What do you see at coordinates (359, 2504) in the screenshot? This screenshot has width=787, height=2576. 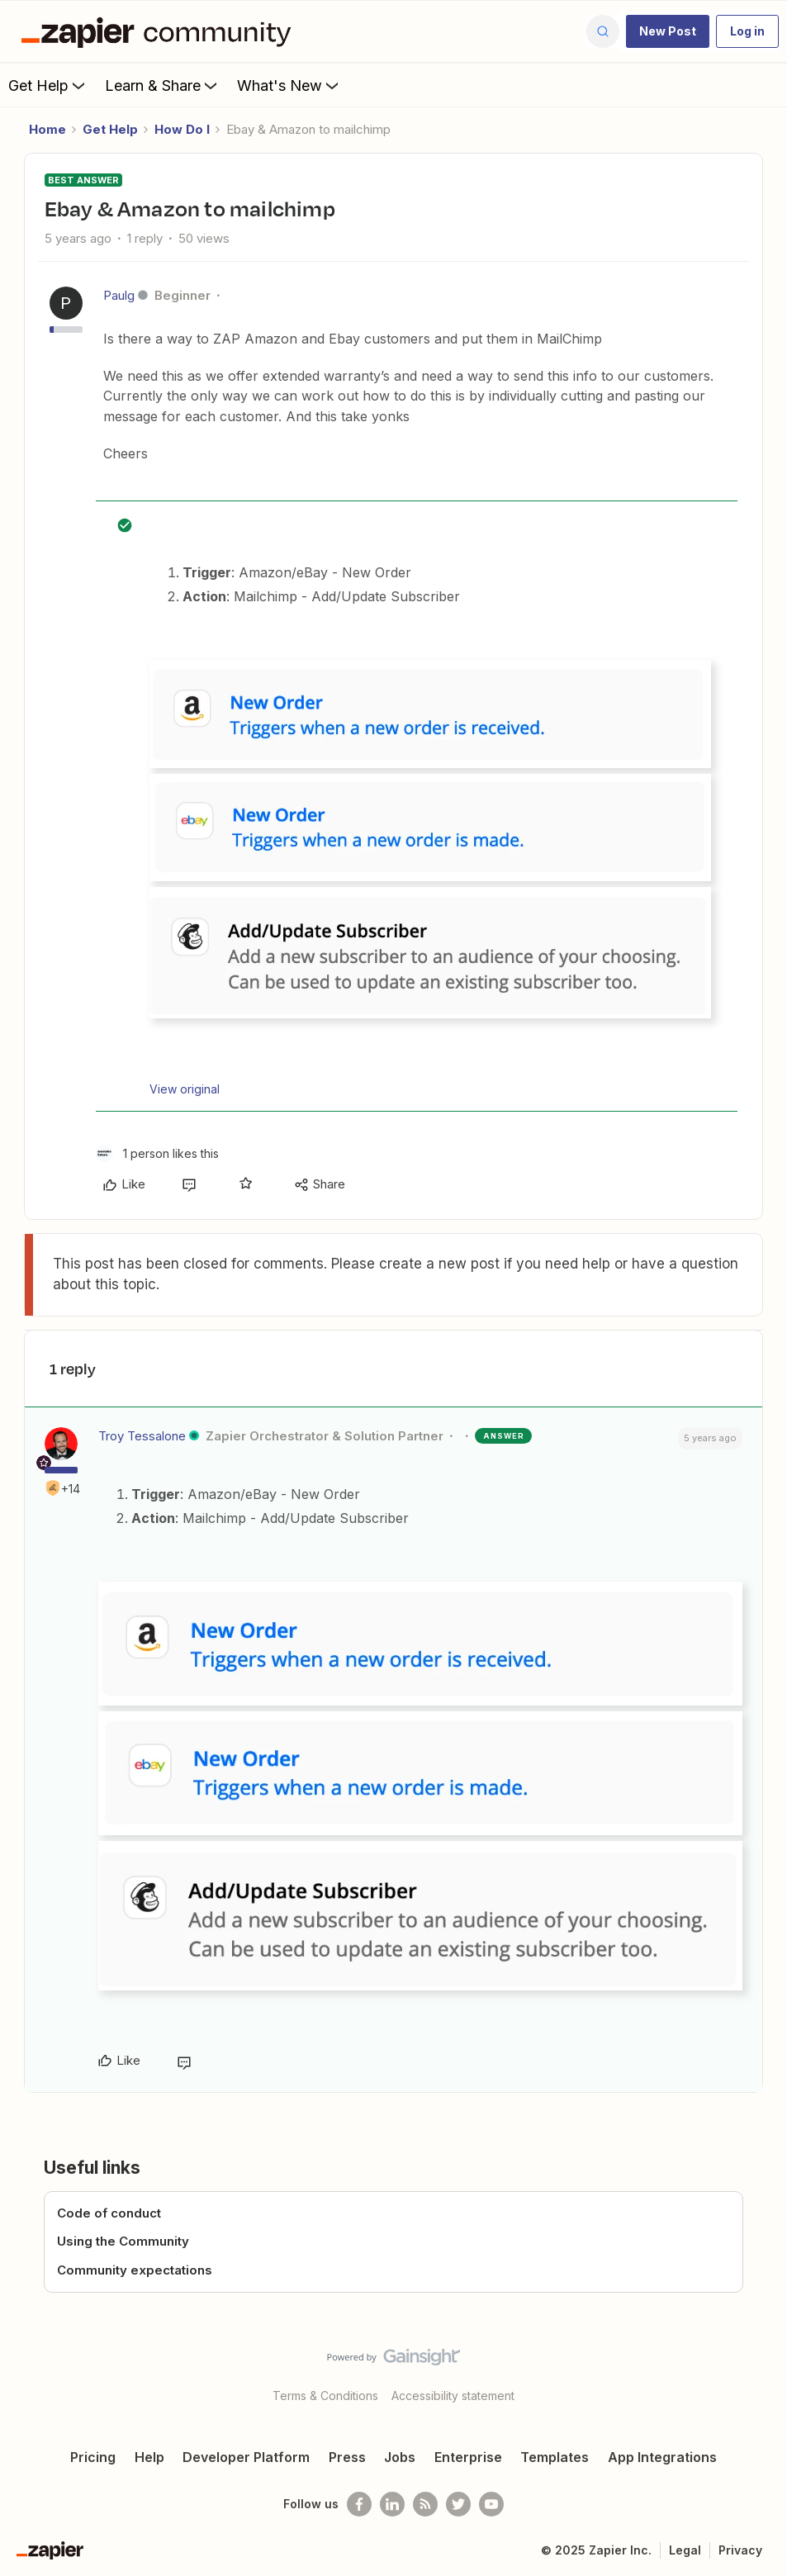 I see `[Follow us on Facebook]` at bounding box center [359, 2504].